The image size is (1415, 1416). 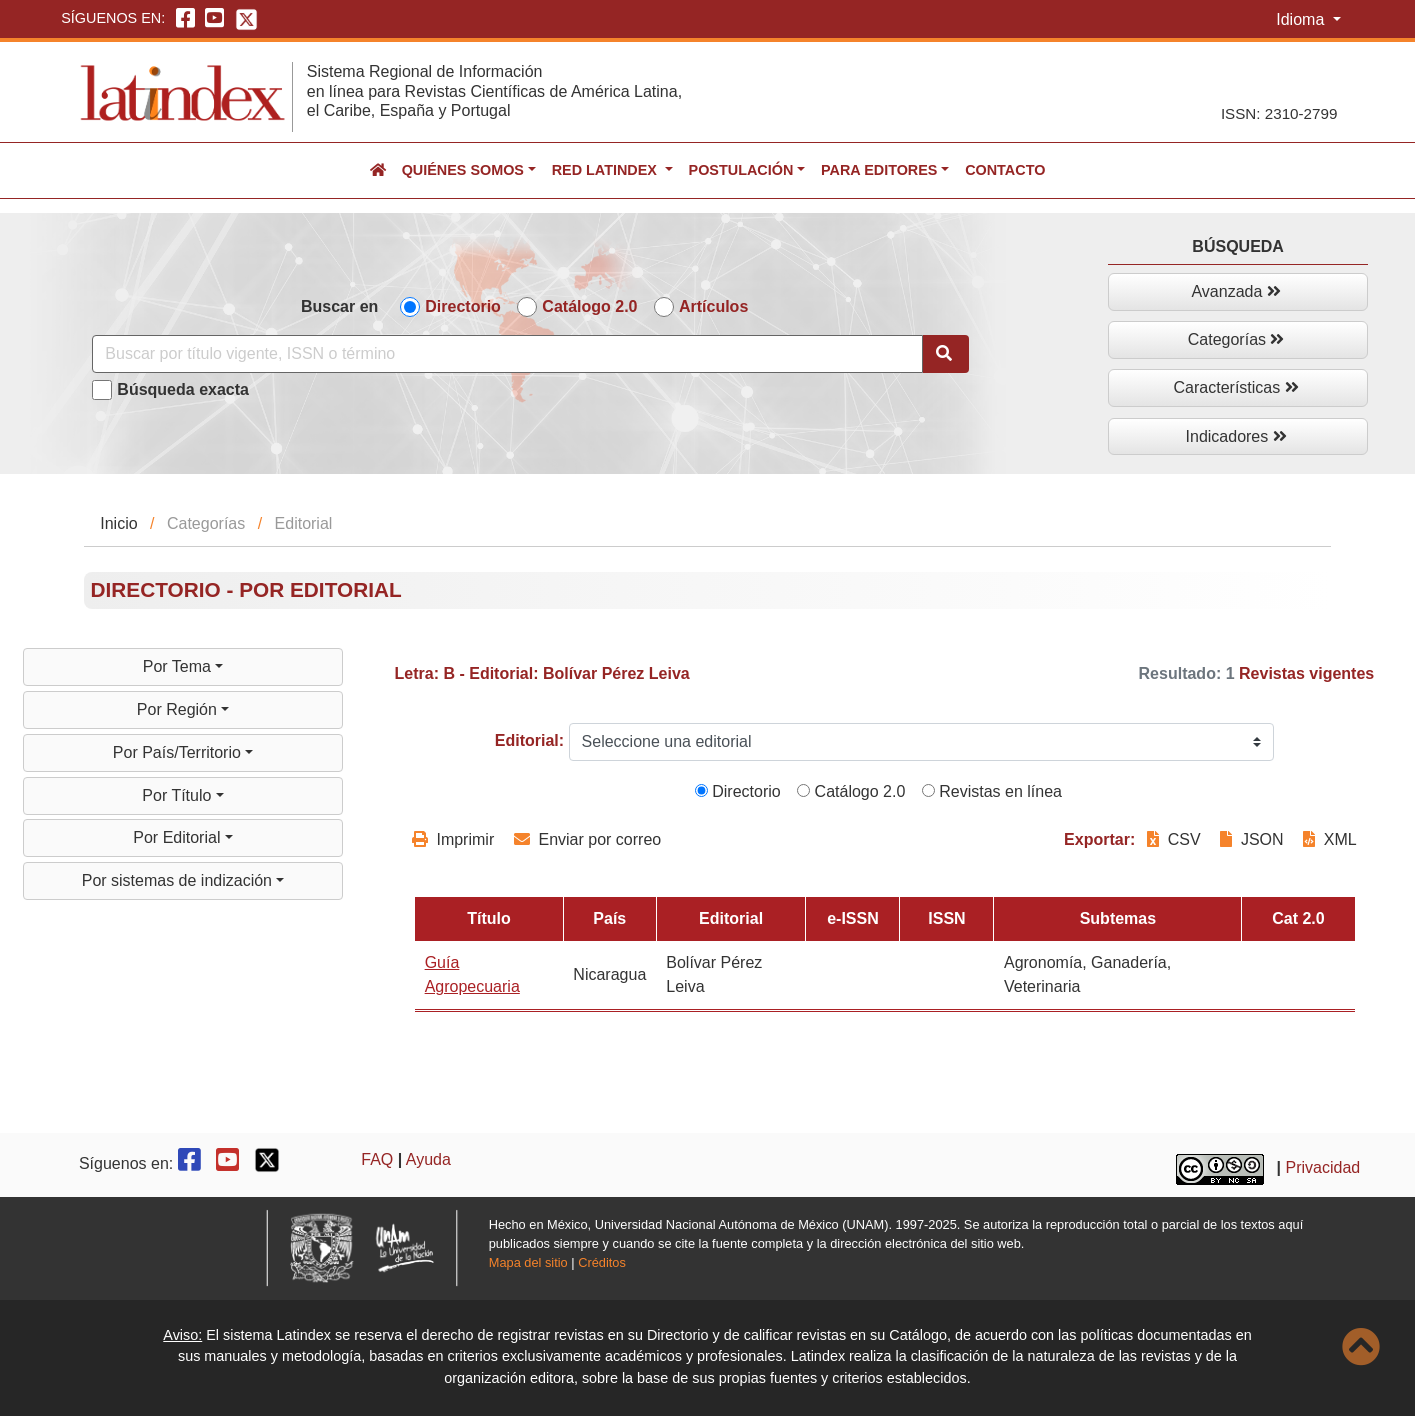 I want to click on Quiénes somos [button], so click(x=463, y=170).